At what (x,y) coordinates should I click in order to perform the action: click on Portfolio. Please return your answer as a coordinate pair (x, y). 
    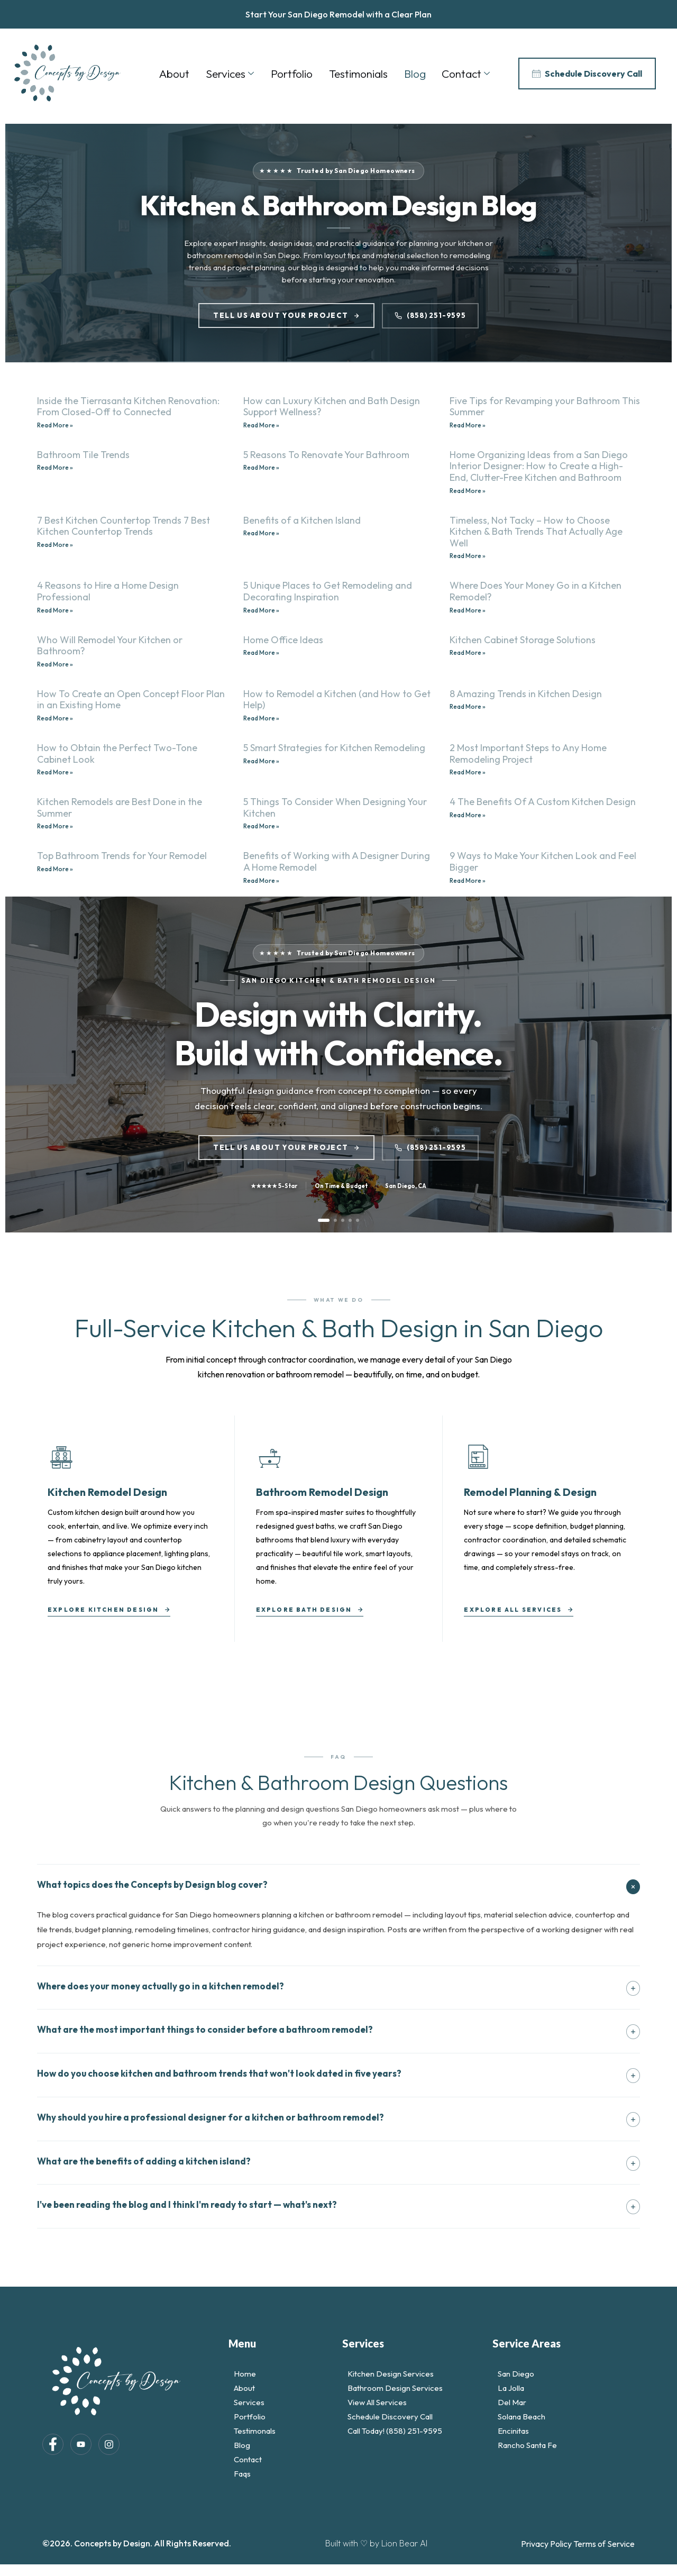
    Looking at the image, I should click on (291, 73).